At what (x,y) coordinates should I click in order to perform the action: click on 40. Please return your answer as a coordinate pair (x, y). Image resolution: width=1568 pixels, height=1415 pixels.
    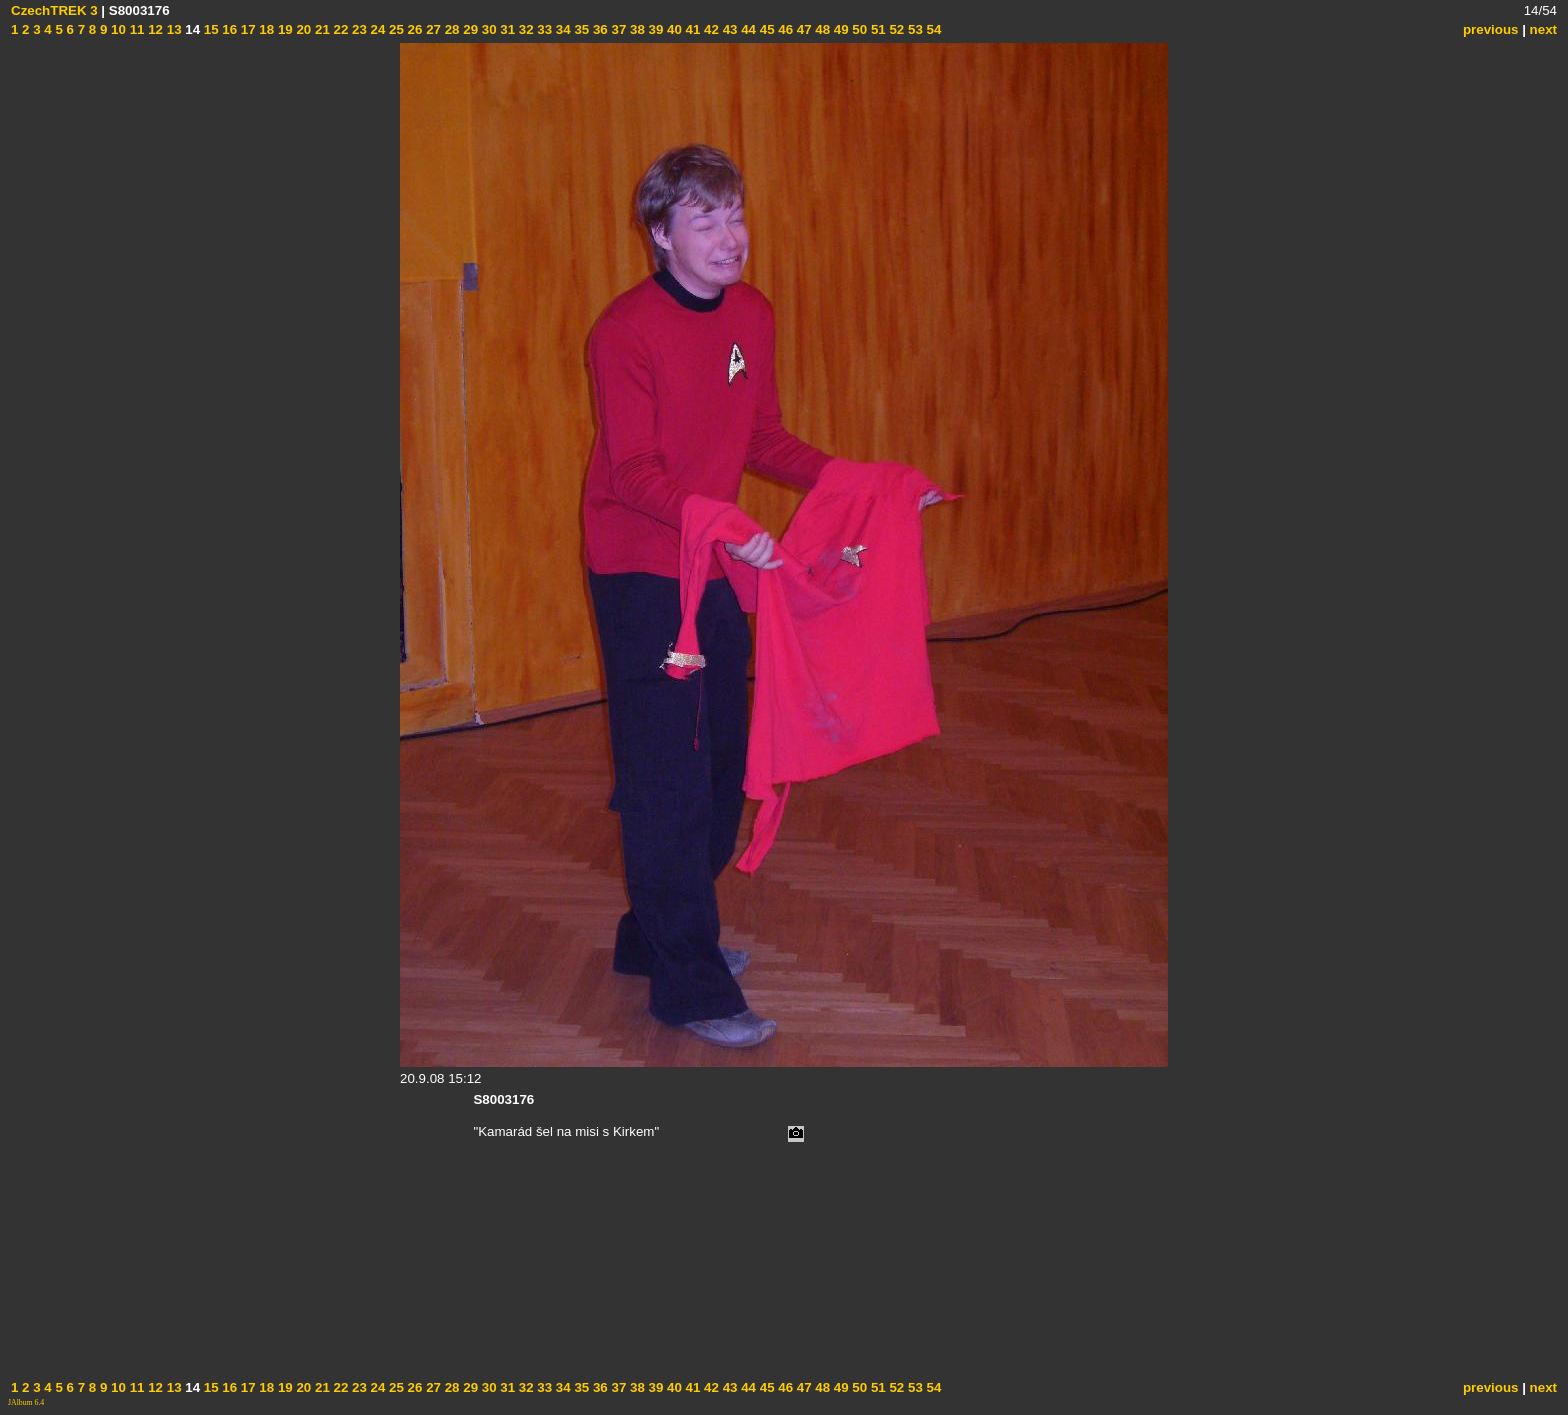
    Looking at the image, I should click on (672, 29).